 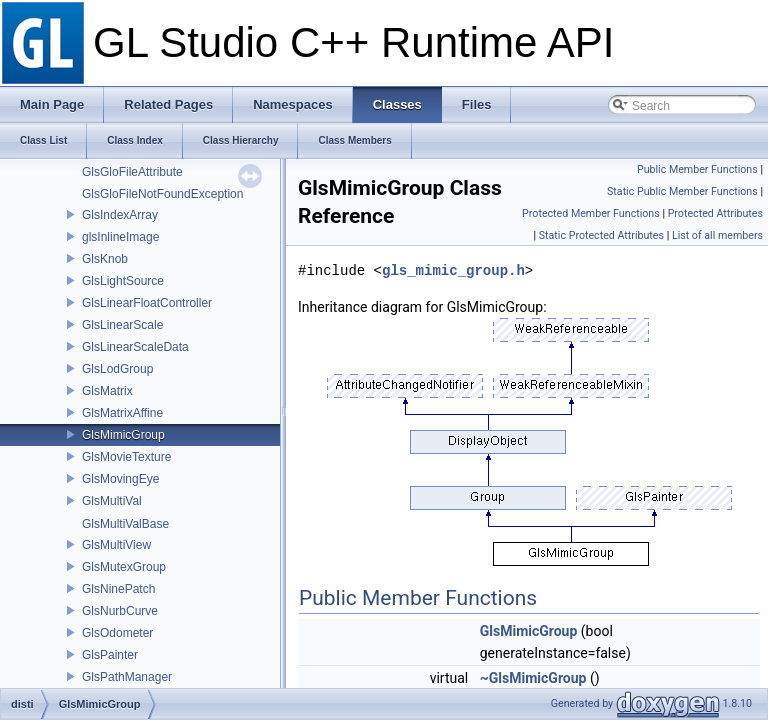 I want to click on GlsGloFileAttribute, so click(x=132, y=172).